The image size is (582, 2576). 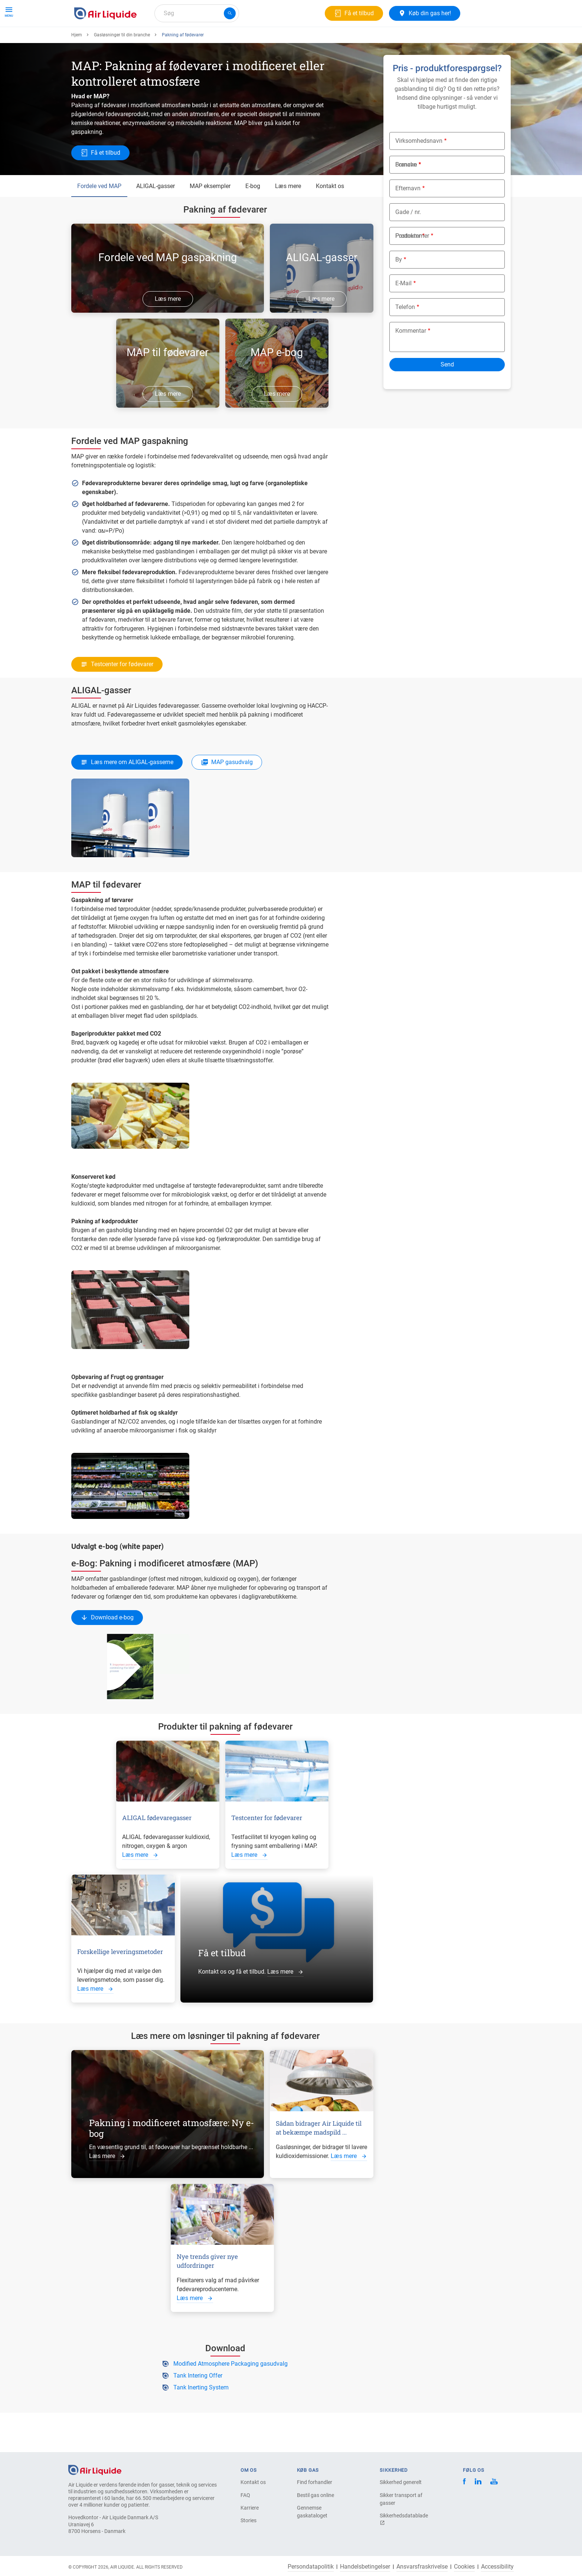 What do you see at coordinates (99, 213) in the screenshot?
I see `Fordele ved MAP` at bounding box center [99, 213].